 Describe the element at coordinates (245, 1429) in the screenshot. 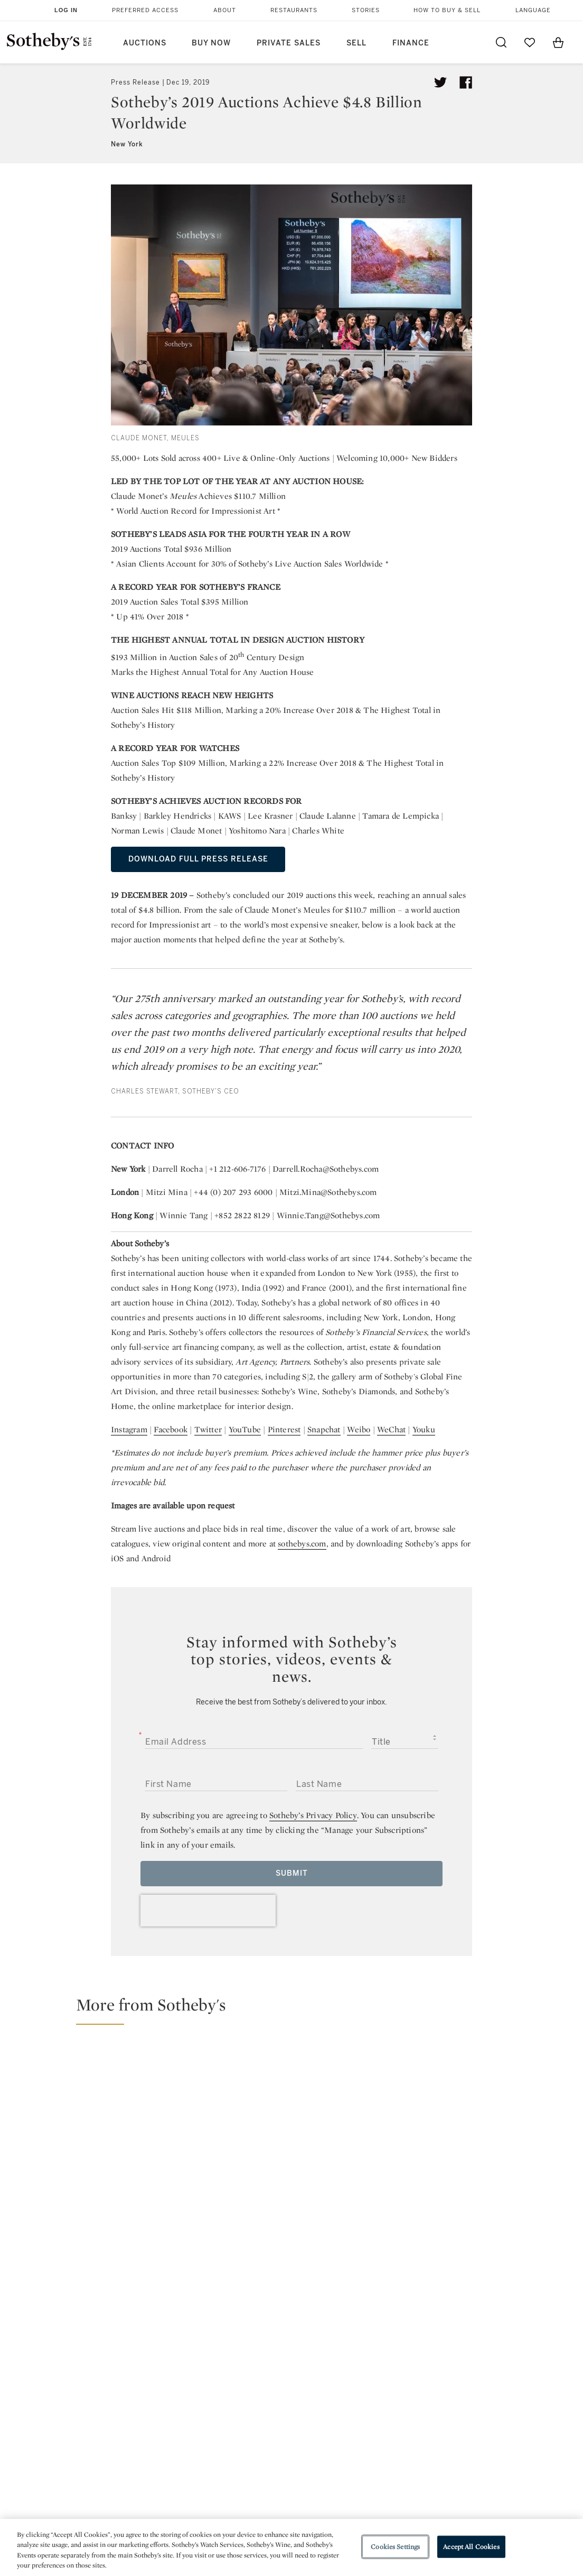

I see `YouTube` at that location.